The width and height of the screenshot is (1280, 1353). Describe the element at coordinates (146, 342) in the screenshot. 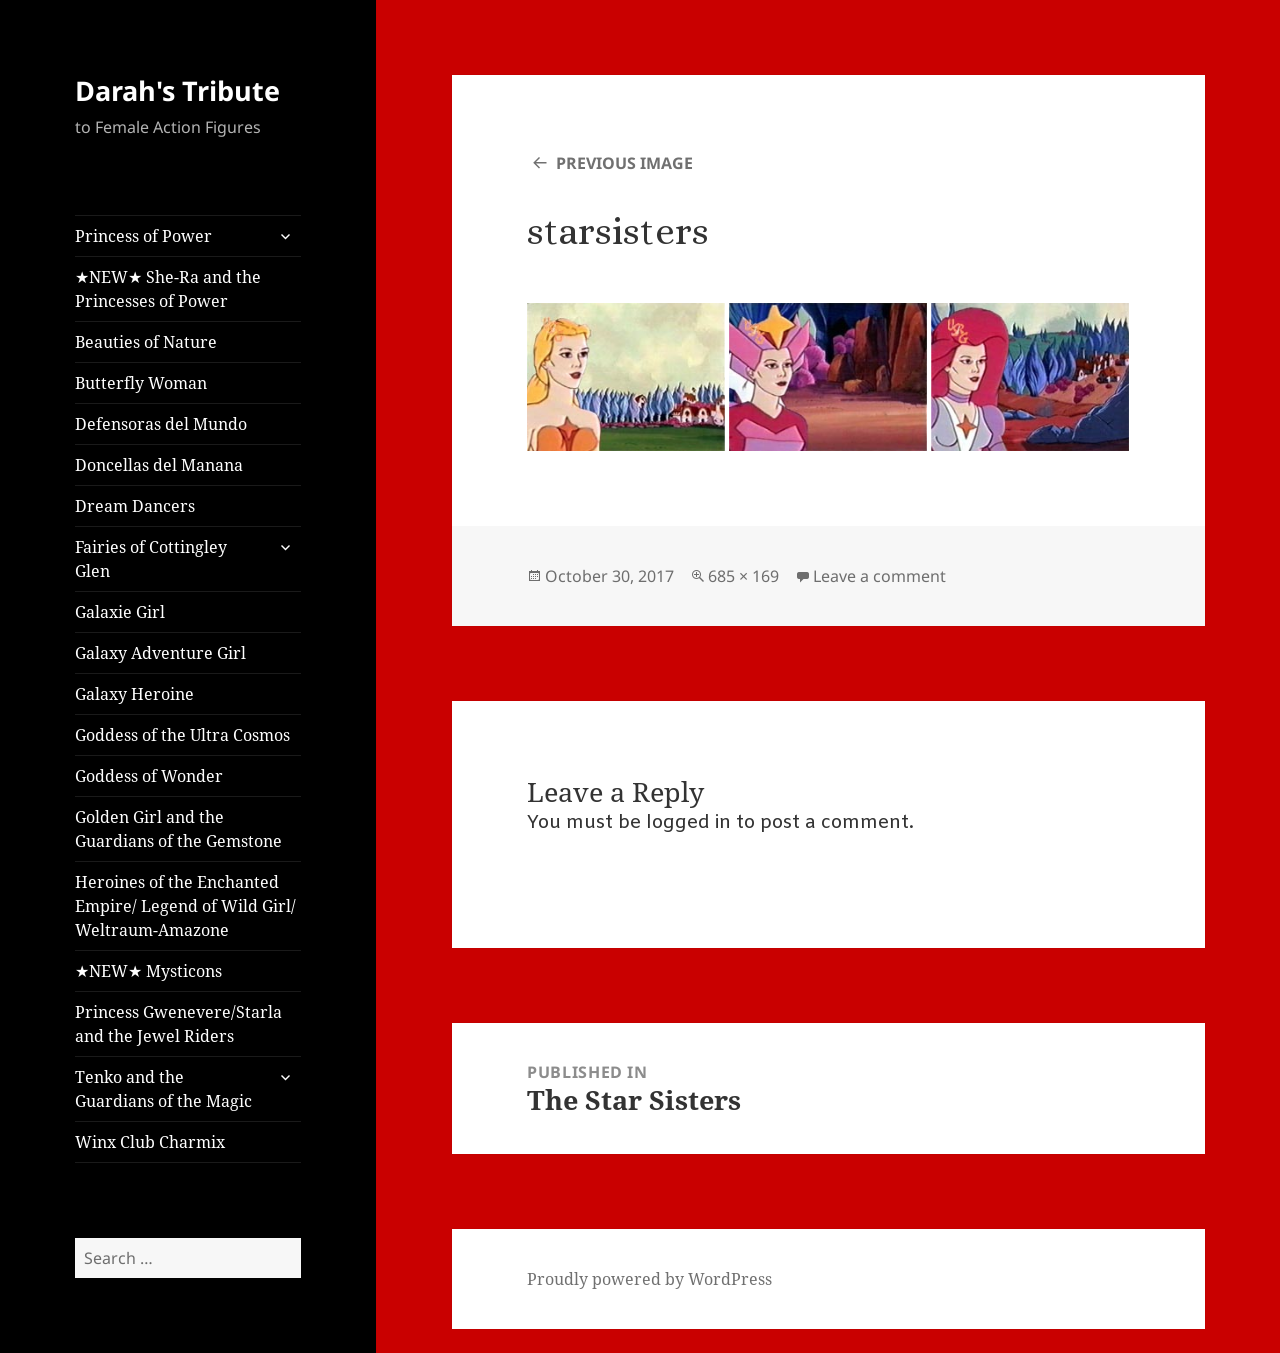

I see `Beauties of Nature` at that location.